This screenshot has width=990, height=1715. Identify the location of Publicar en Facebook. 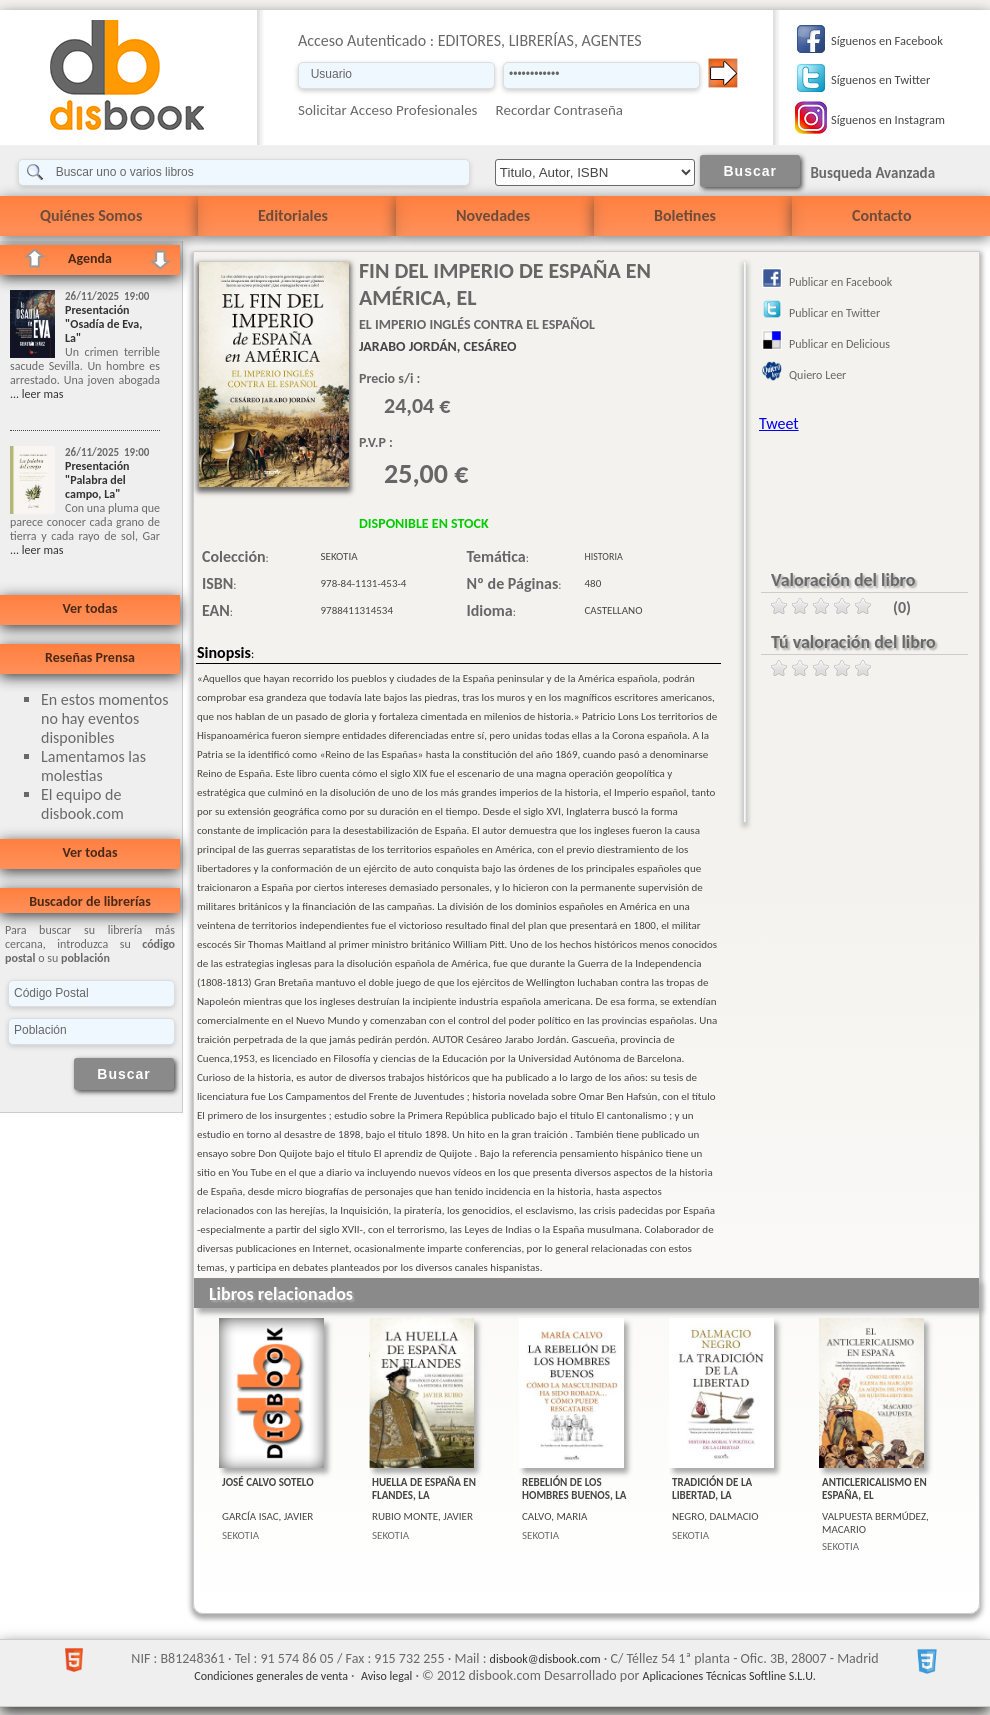
(840, 282).